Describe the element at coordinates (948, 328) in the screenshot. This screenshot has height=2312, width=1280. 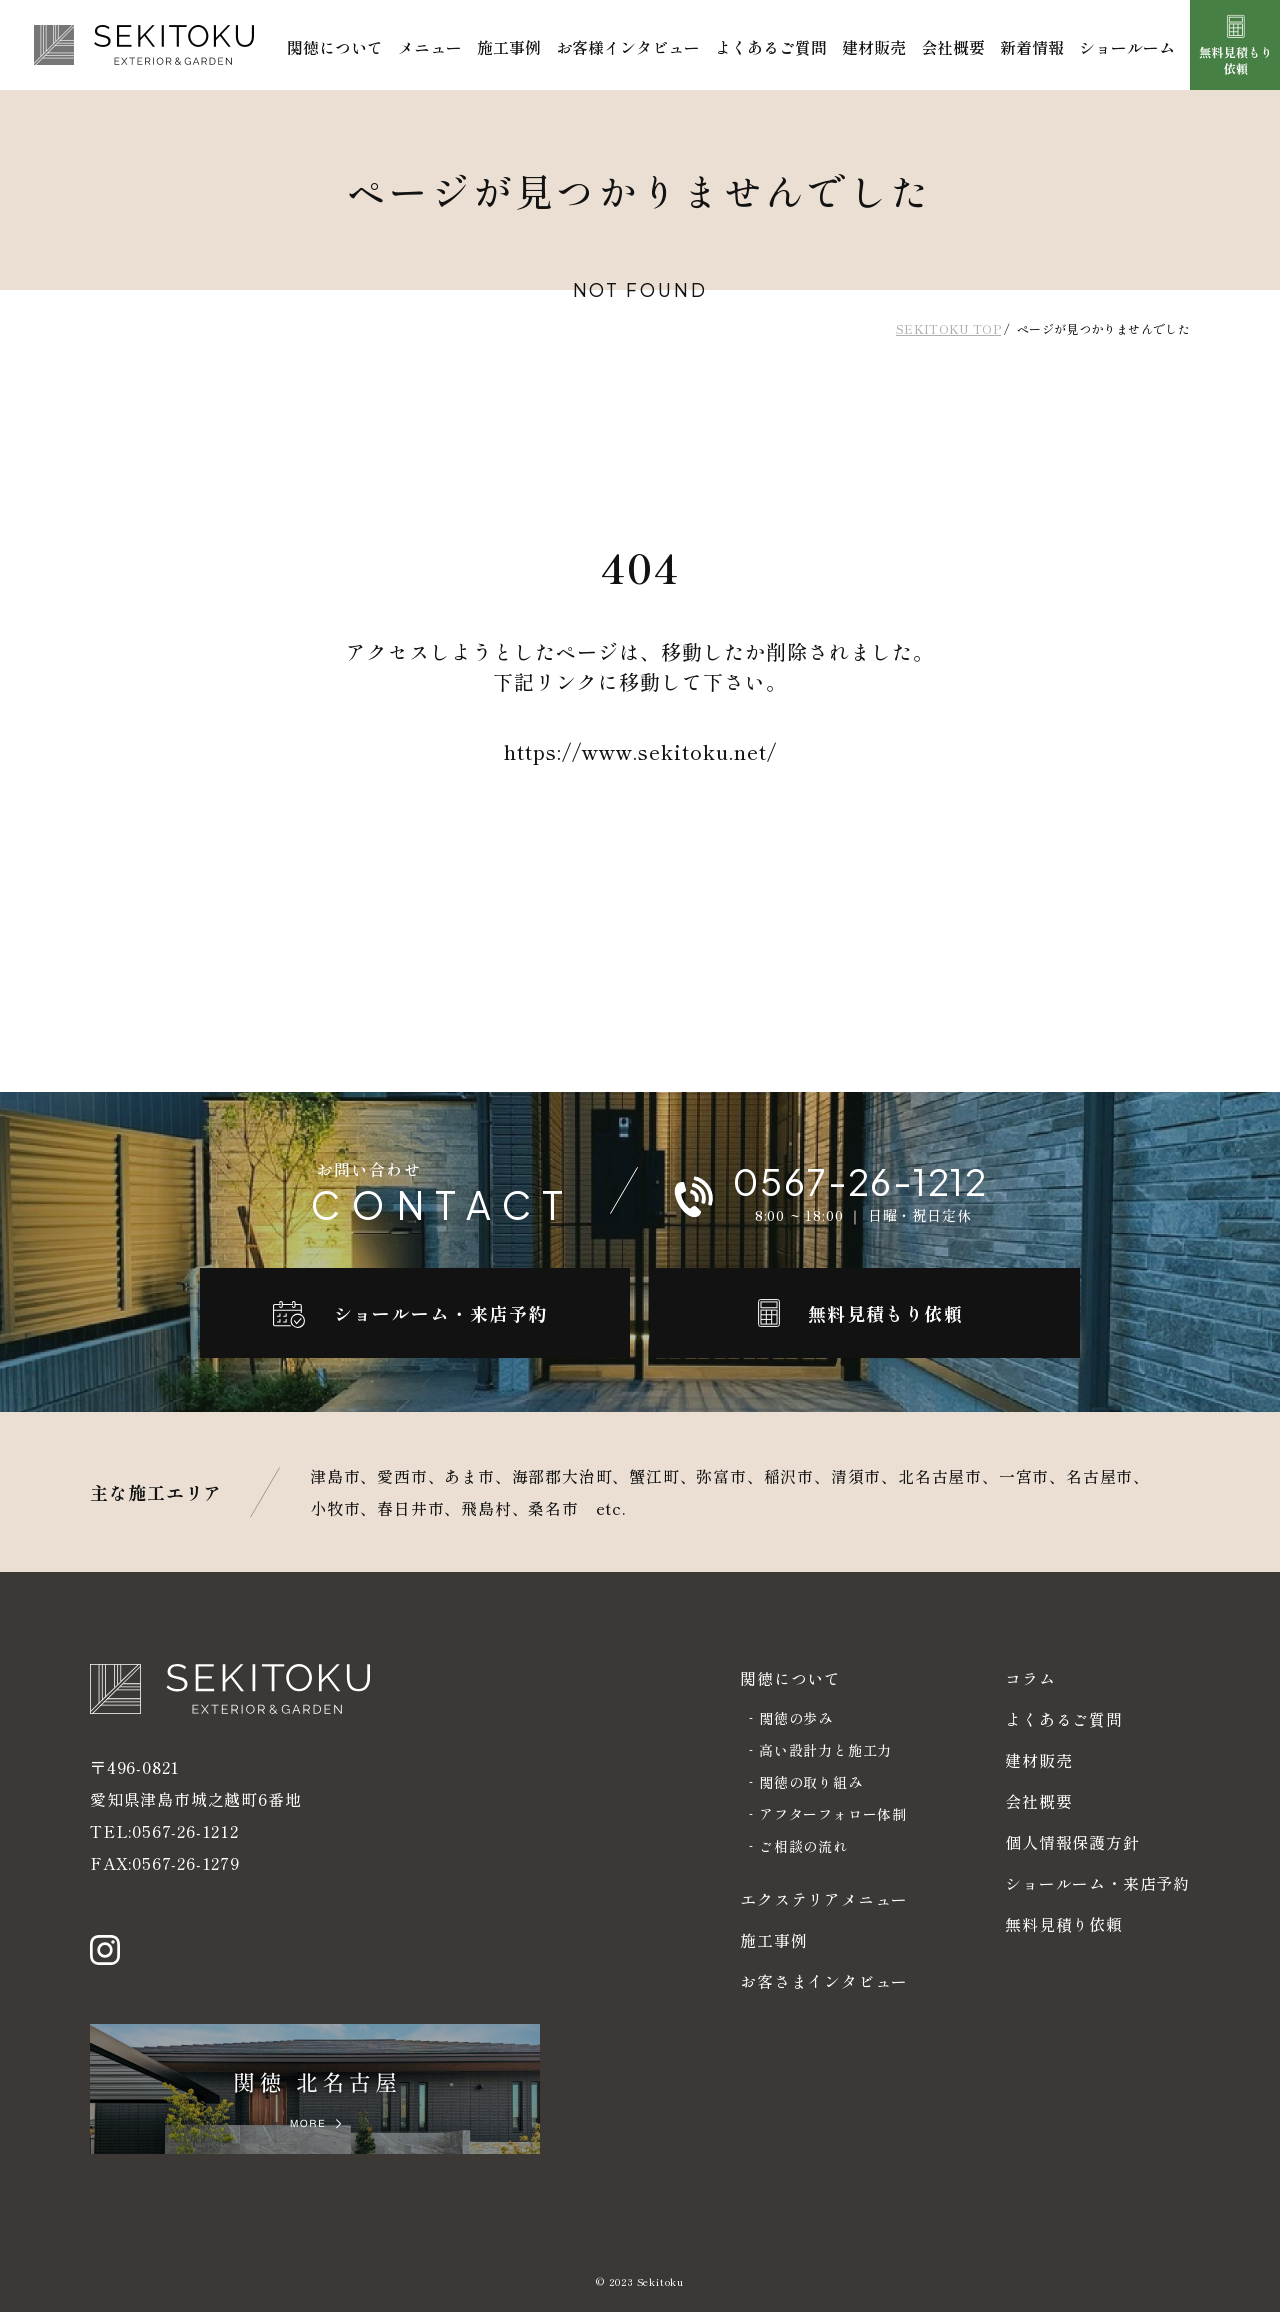
I see `SEKITOKU TOP` at that location.